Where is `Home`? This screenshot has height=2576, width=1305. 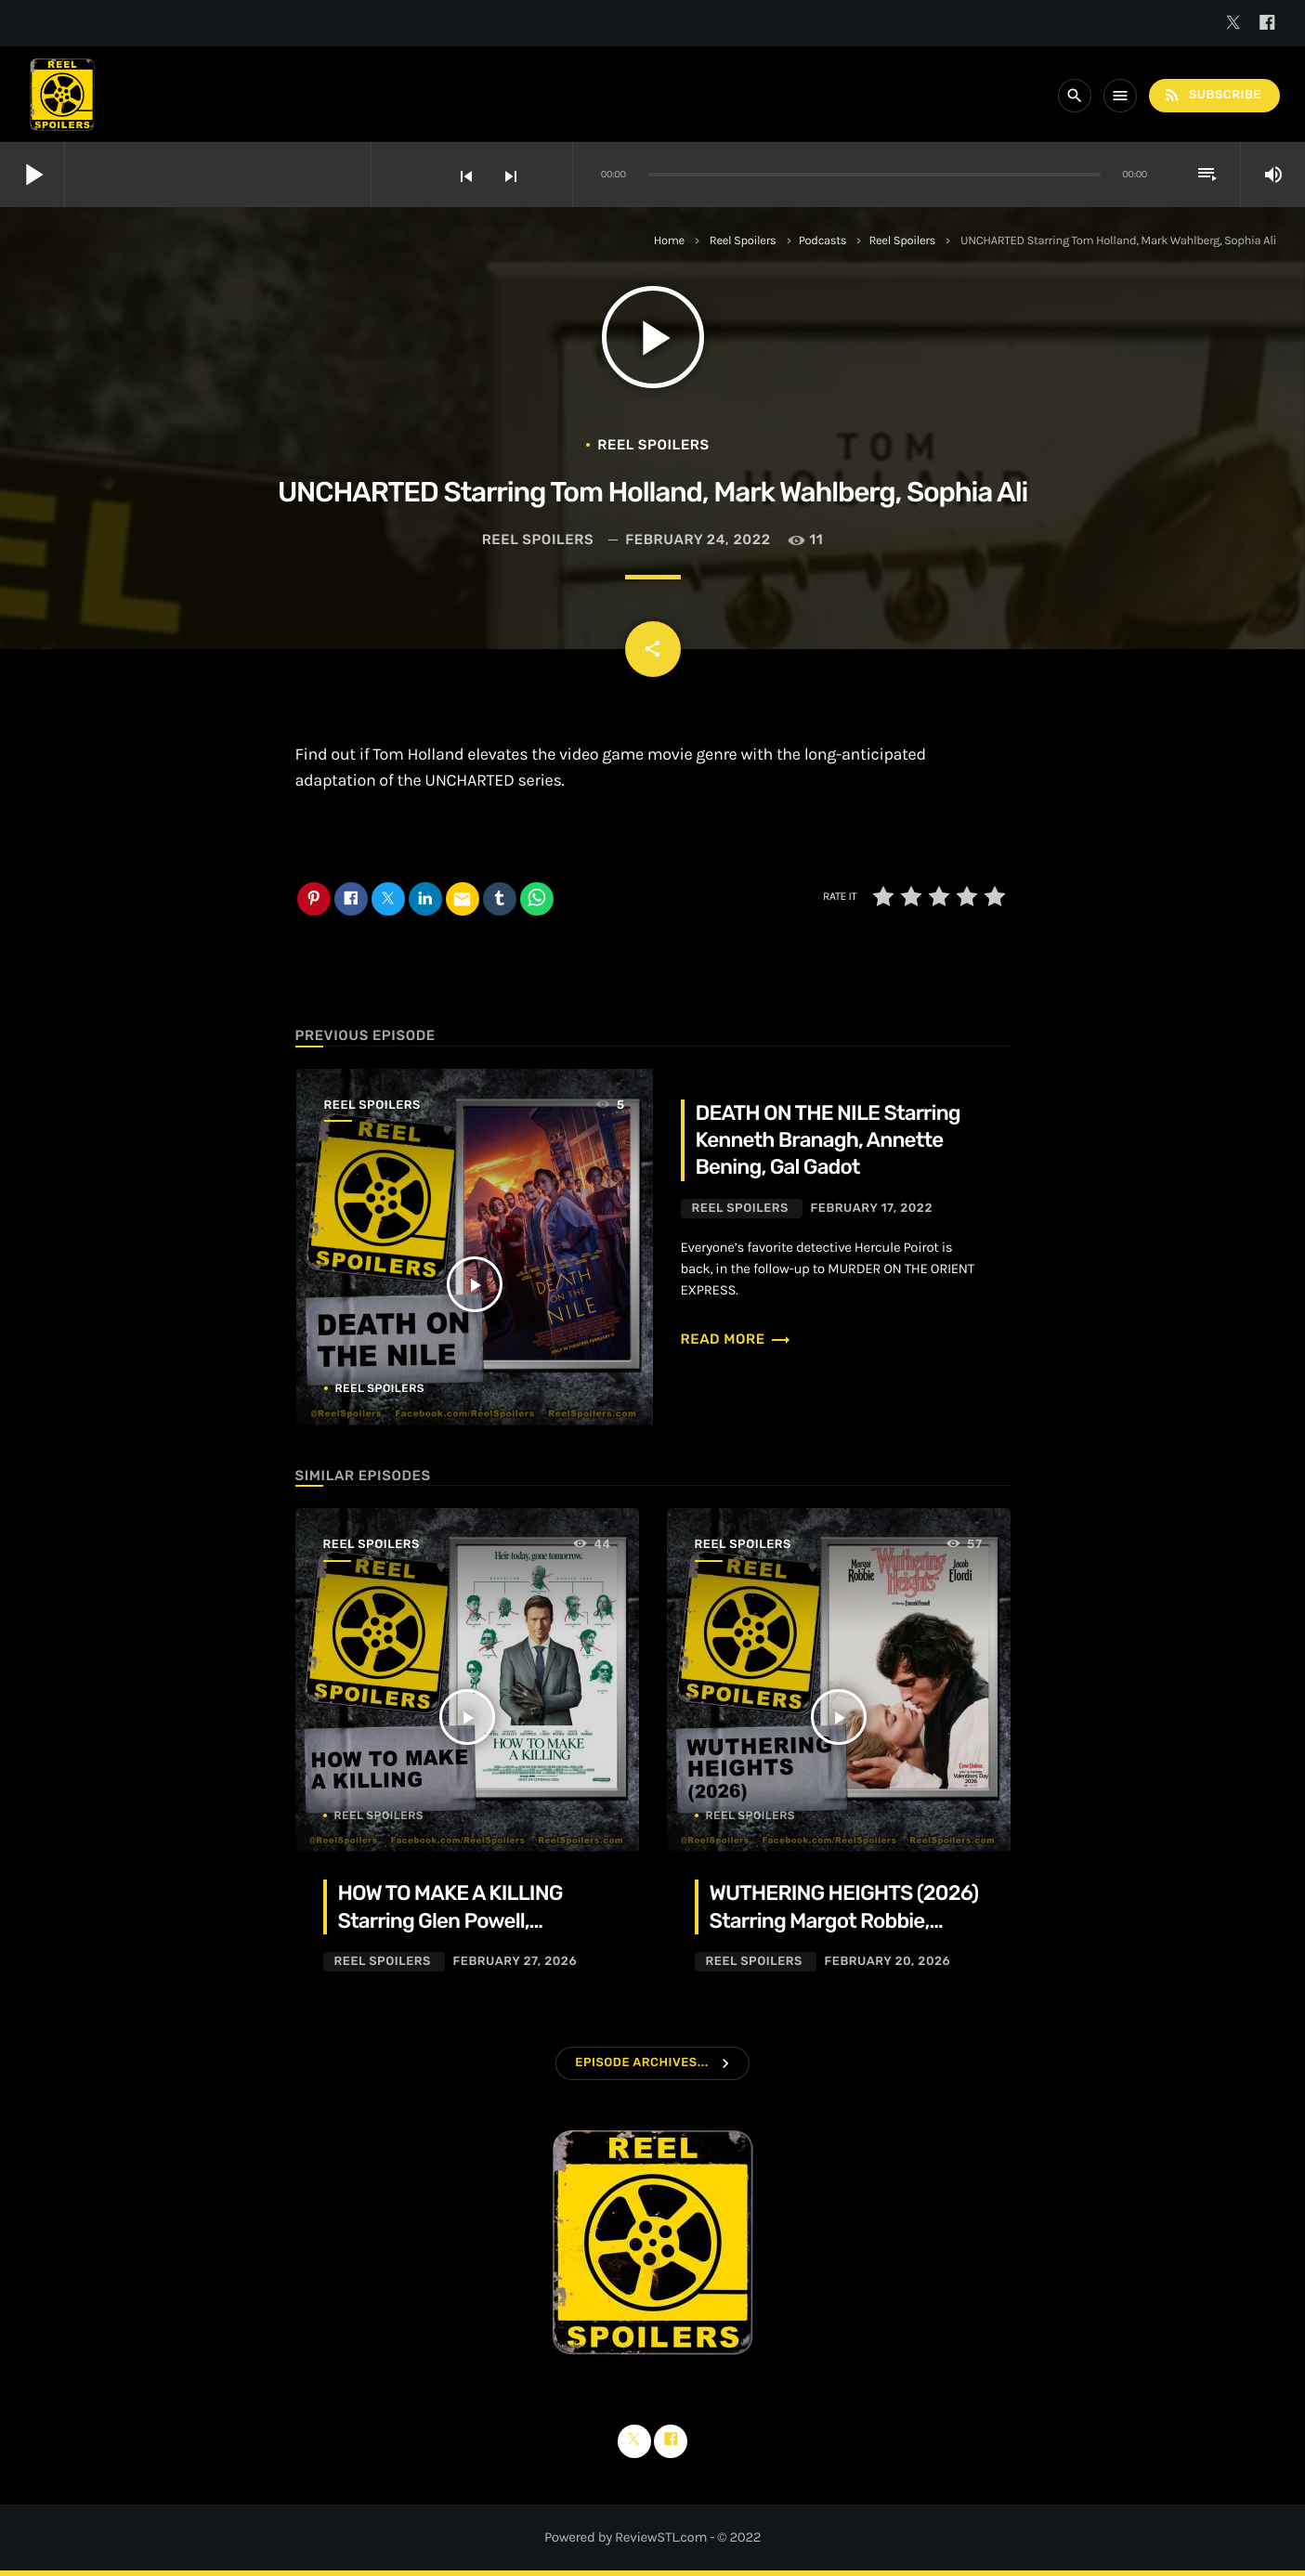
Home is located at coordinates (669, 241).